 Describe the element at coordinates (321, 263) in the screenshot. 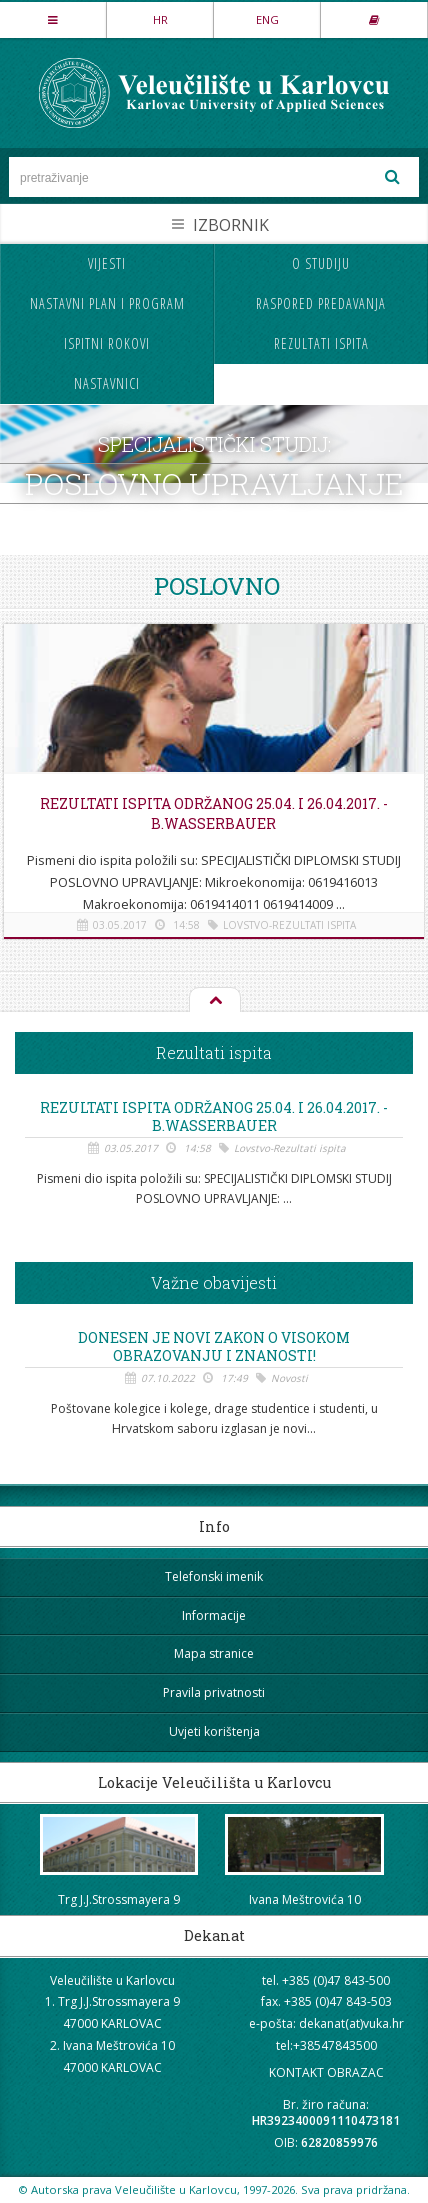

I see `O studiju` at that location.